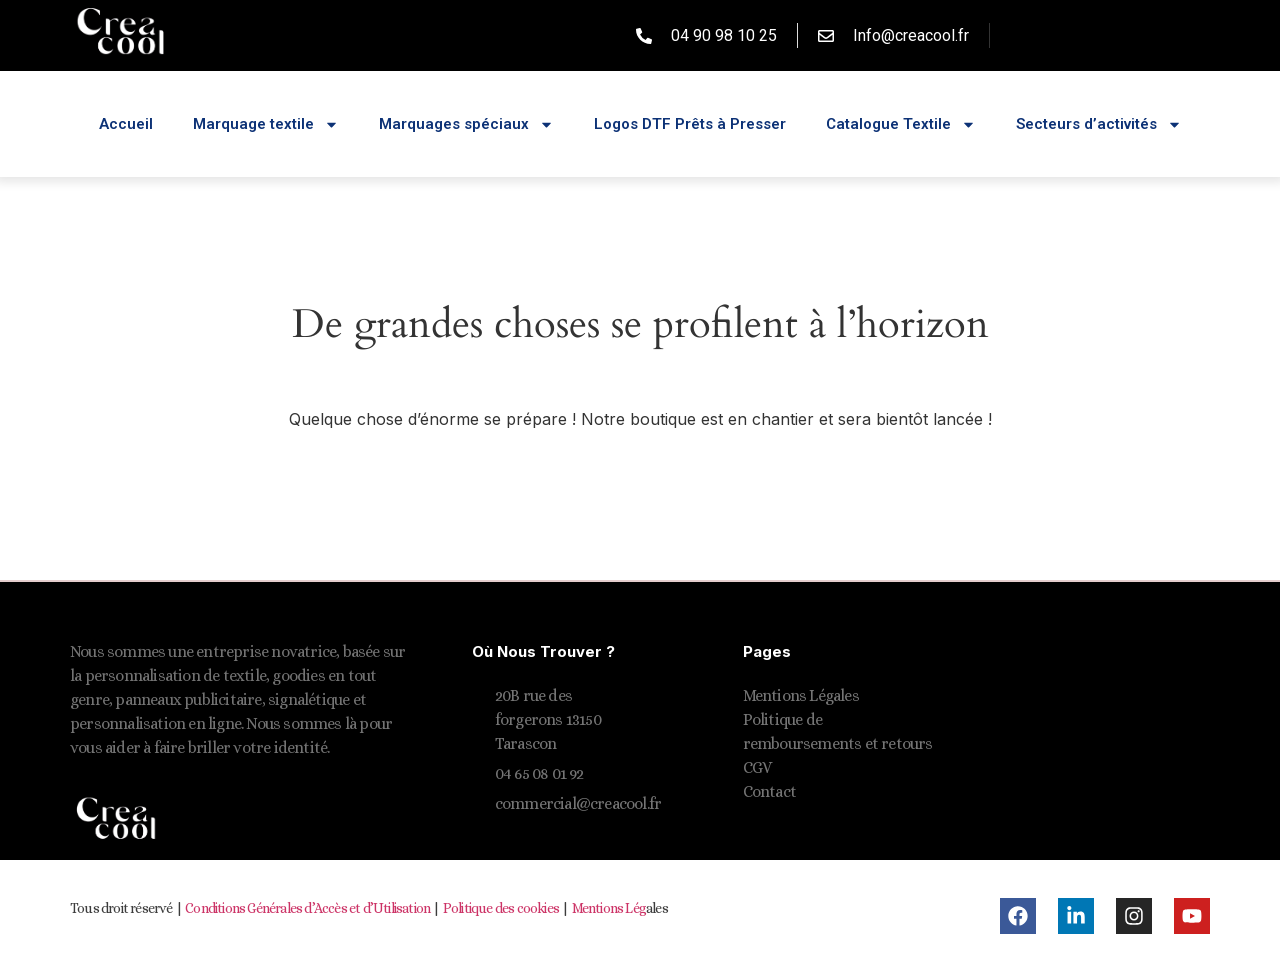  I want to click on Logos DTF Prêts à Presser, so click(690, 124).